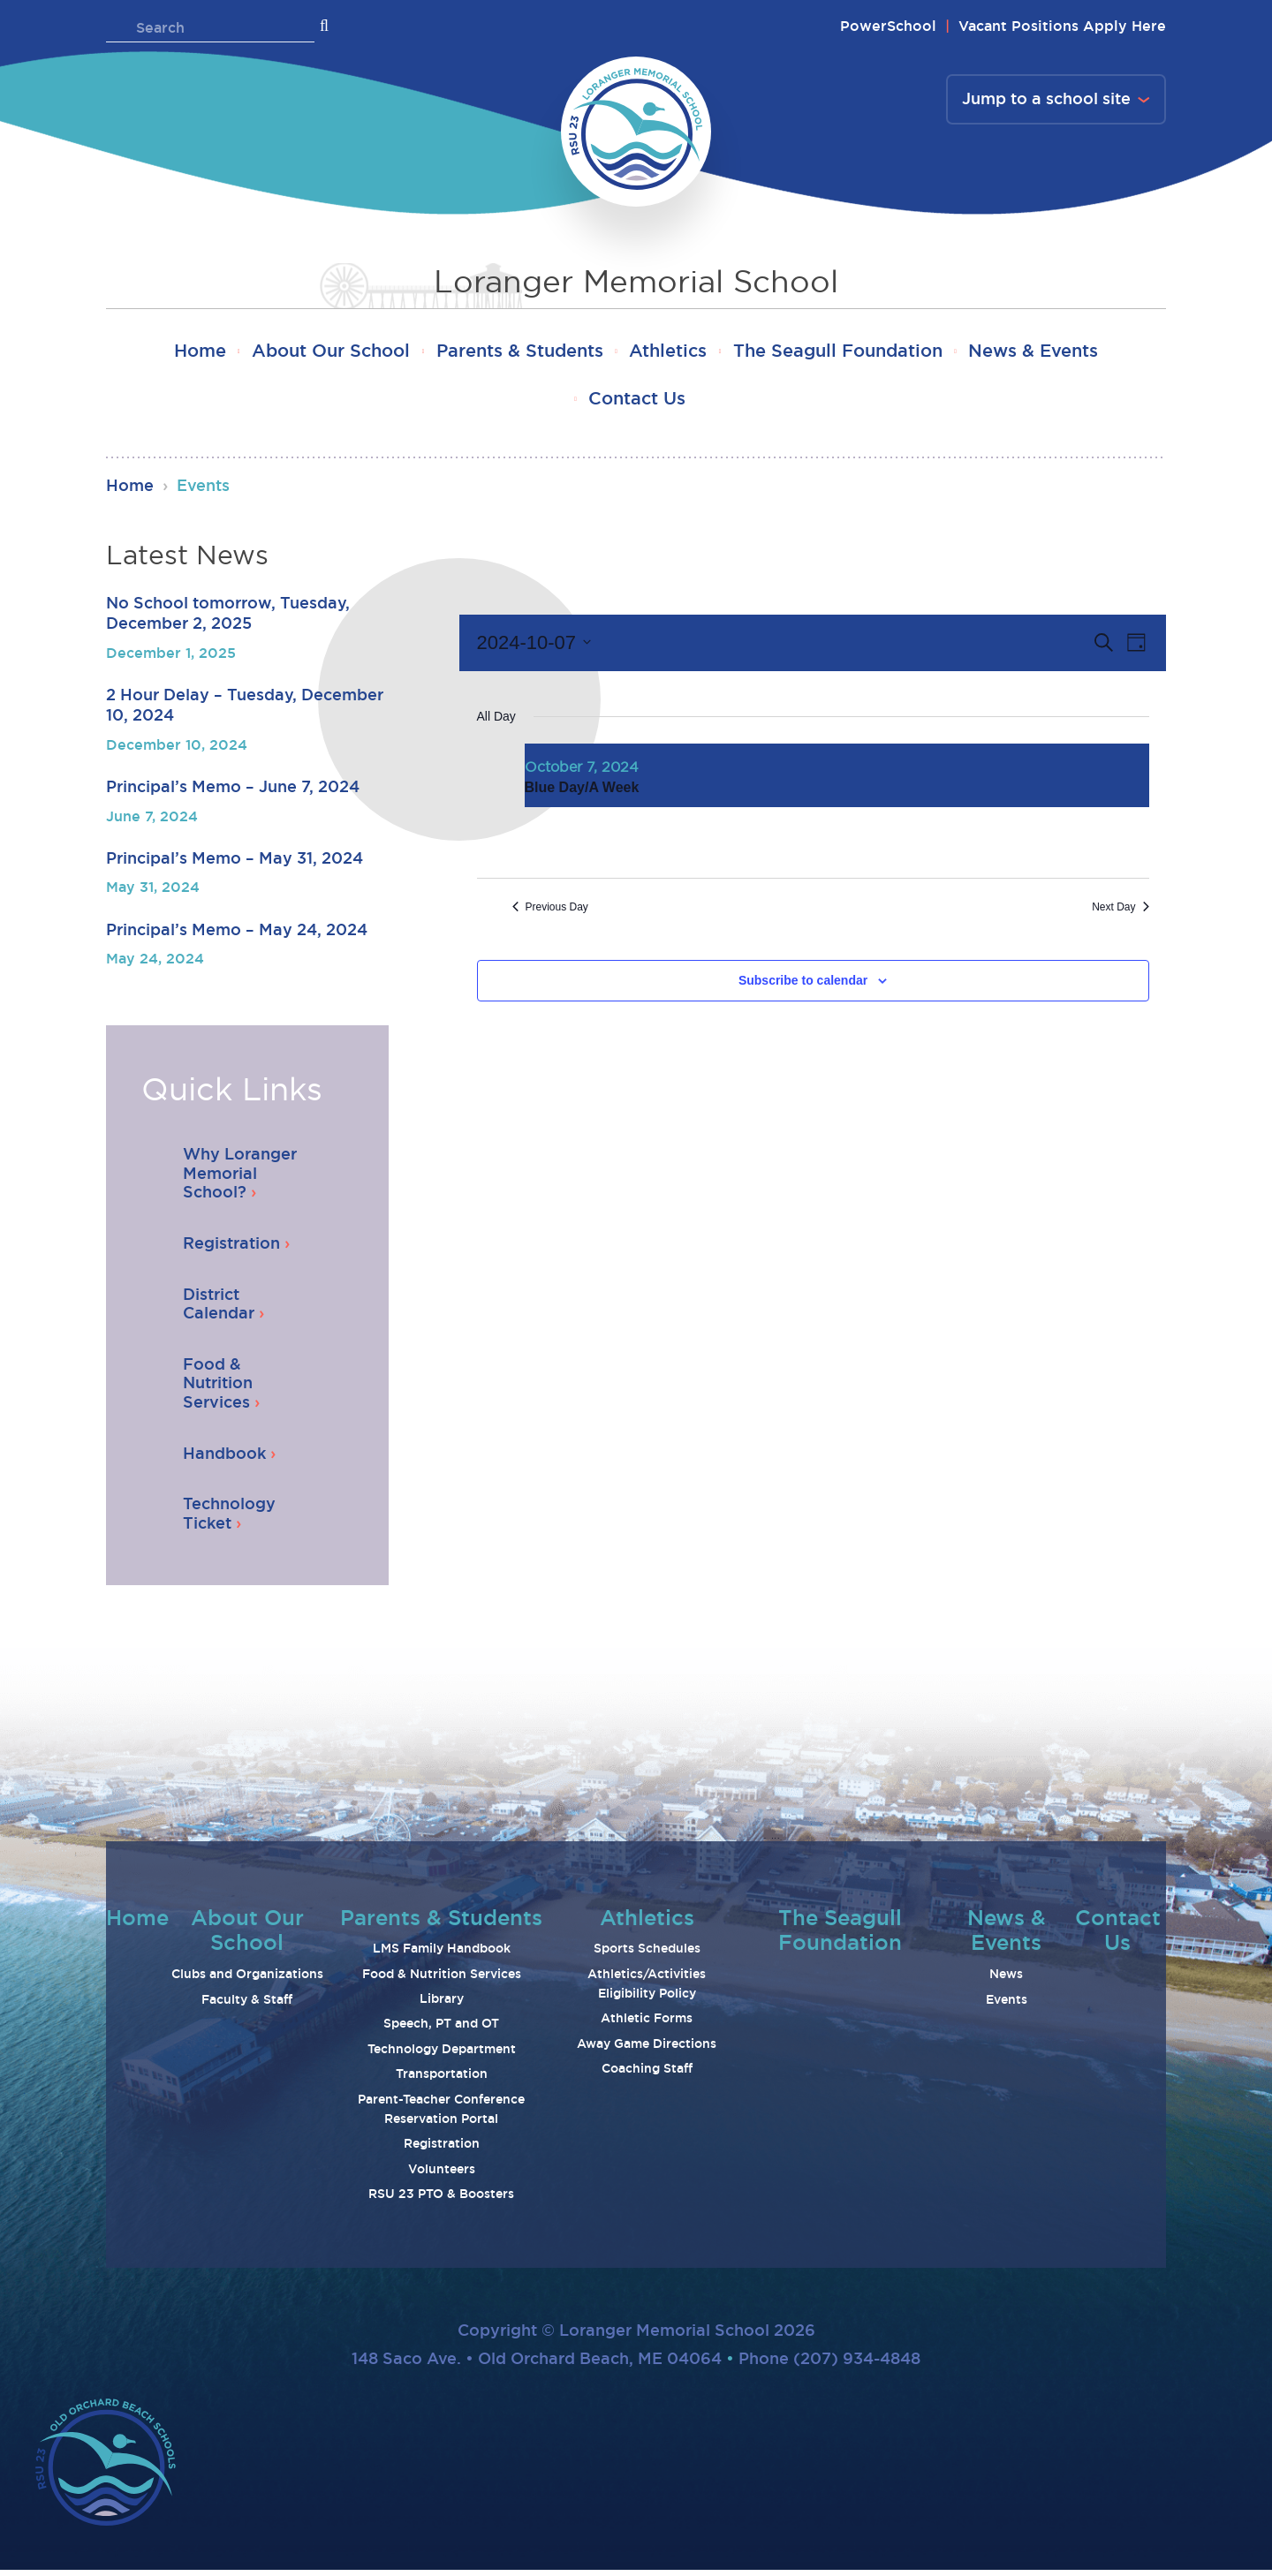 This screenshot has width=1272, height=2576. Describe the element at coordinates (233, 792) in the screenshot. I see `Principal’s Memo – June 7, 2024` at that location.